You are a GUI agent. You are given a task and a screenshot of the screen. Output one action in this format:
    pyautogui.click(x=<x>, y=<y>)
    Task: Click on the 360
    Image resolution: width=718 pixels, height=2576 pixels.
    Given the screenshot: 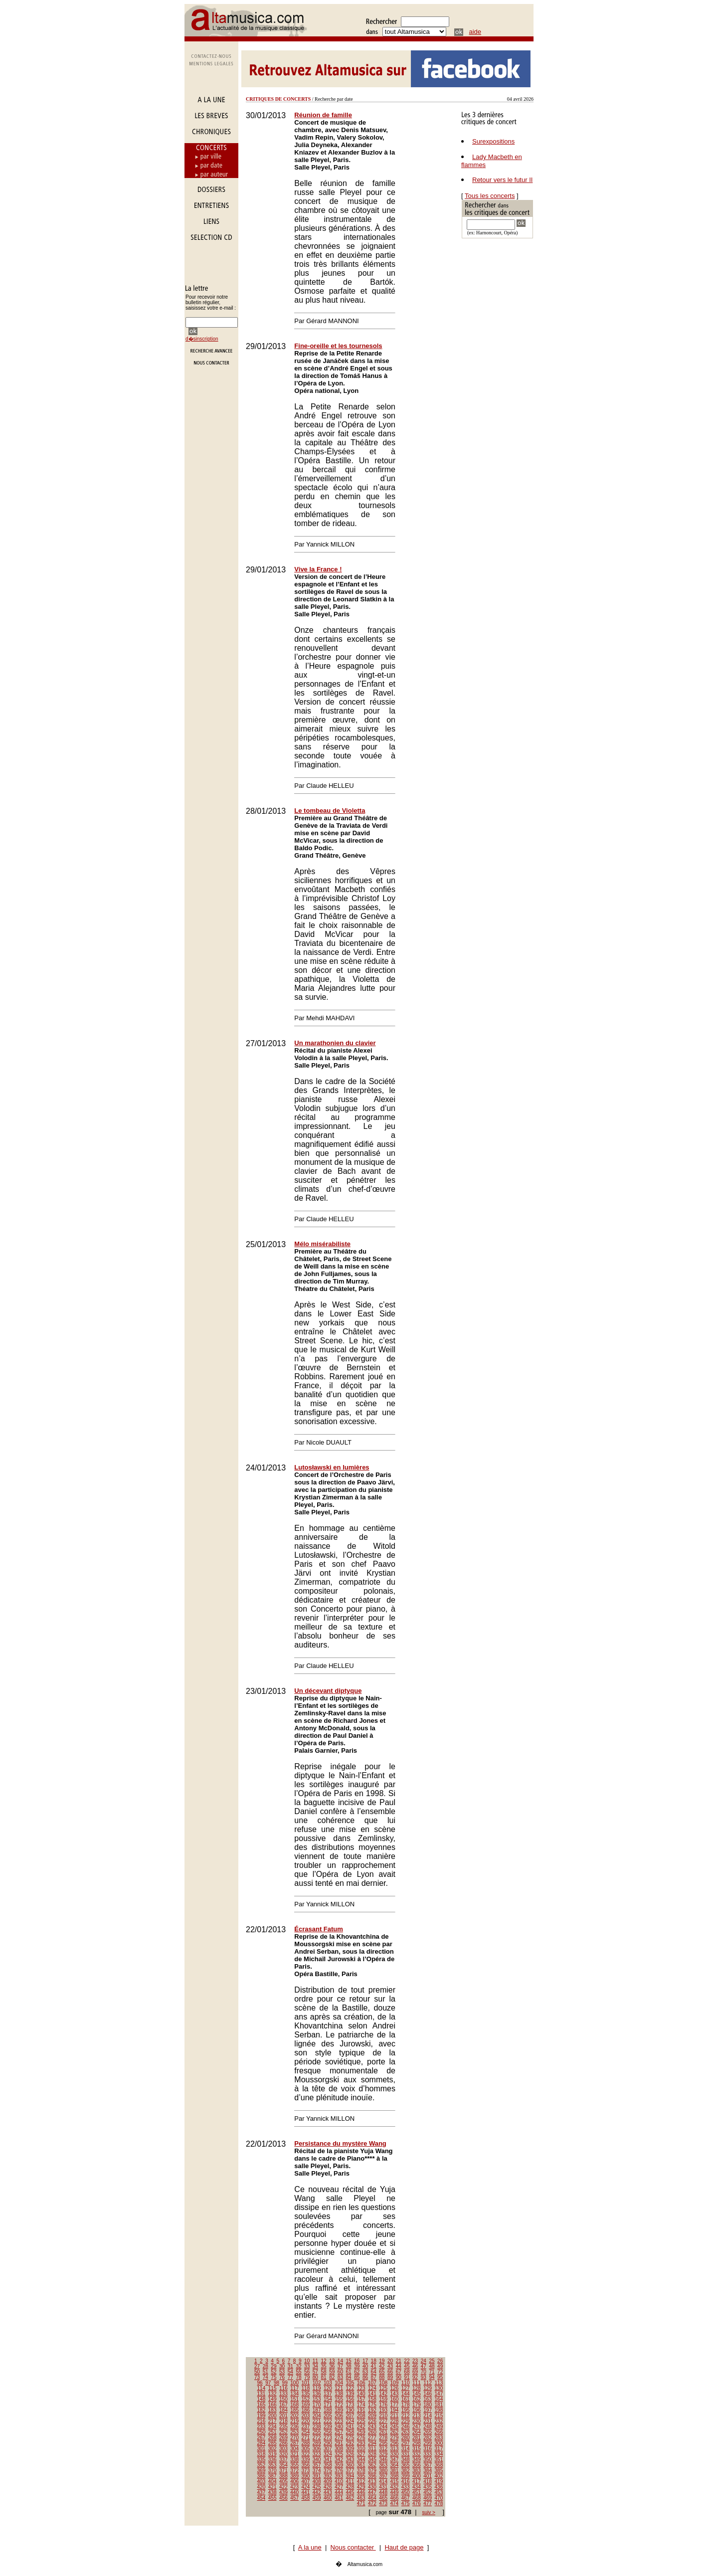 What is the action you would take?
    pyautogui.click(x=350, y=2465)
    